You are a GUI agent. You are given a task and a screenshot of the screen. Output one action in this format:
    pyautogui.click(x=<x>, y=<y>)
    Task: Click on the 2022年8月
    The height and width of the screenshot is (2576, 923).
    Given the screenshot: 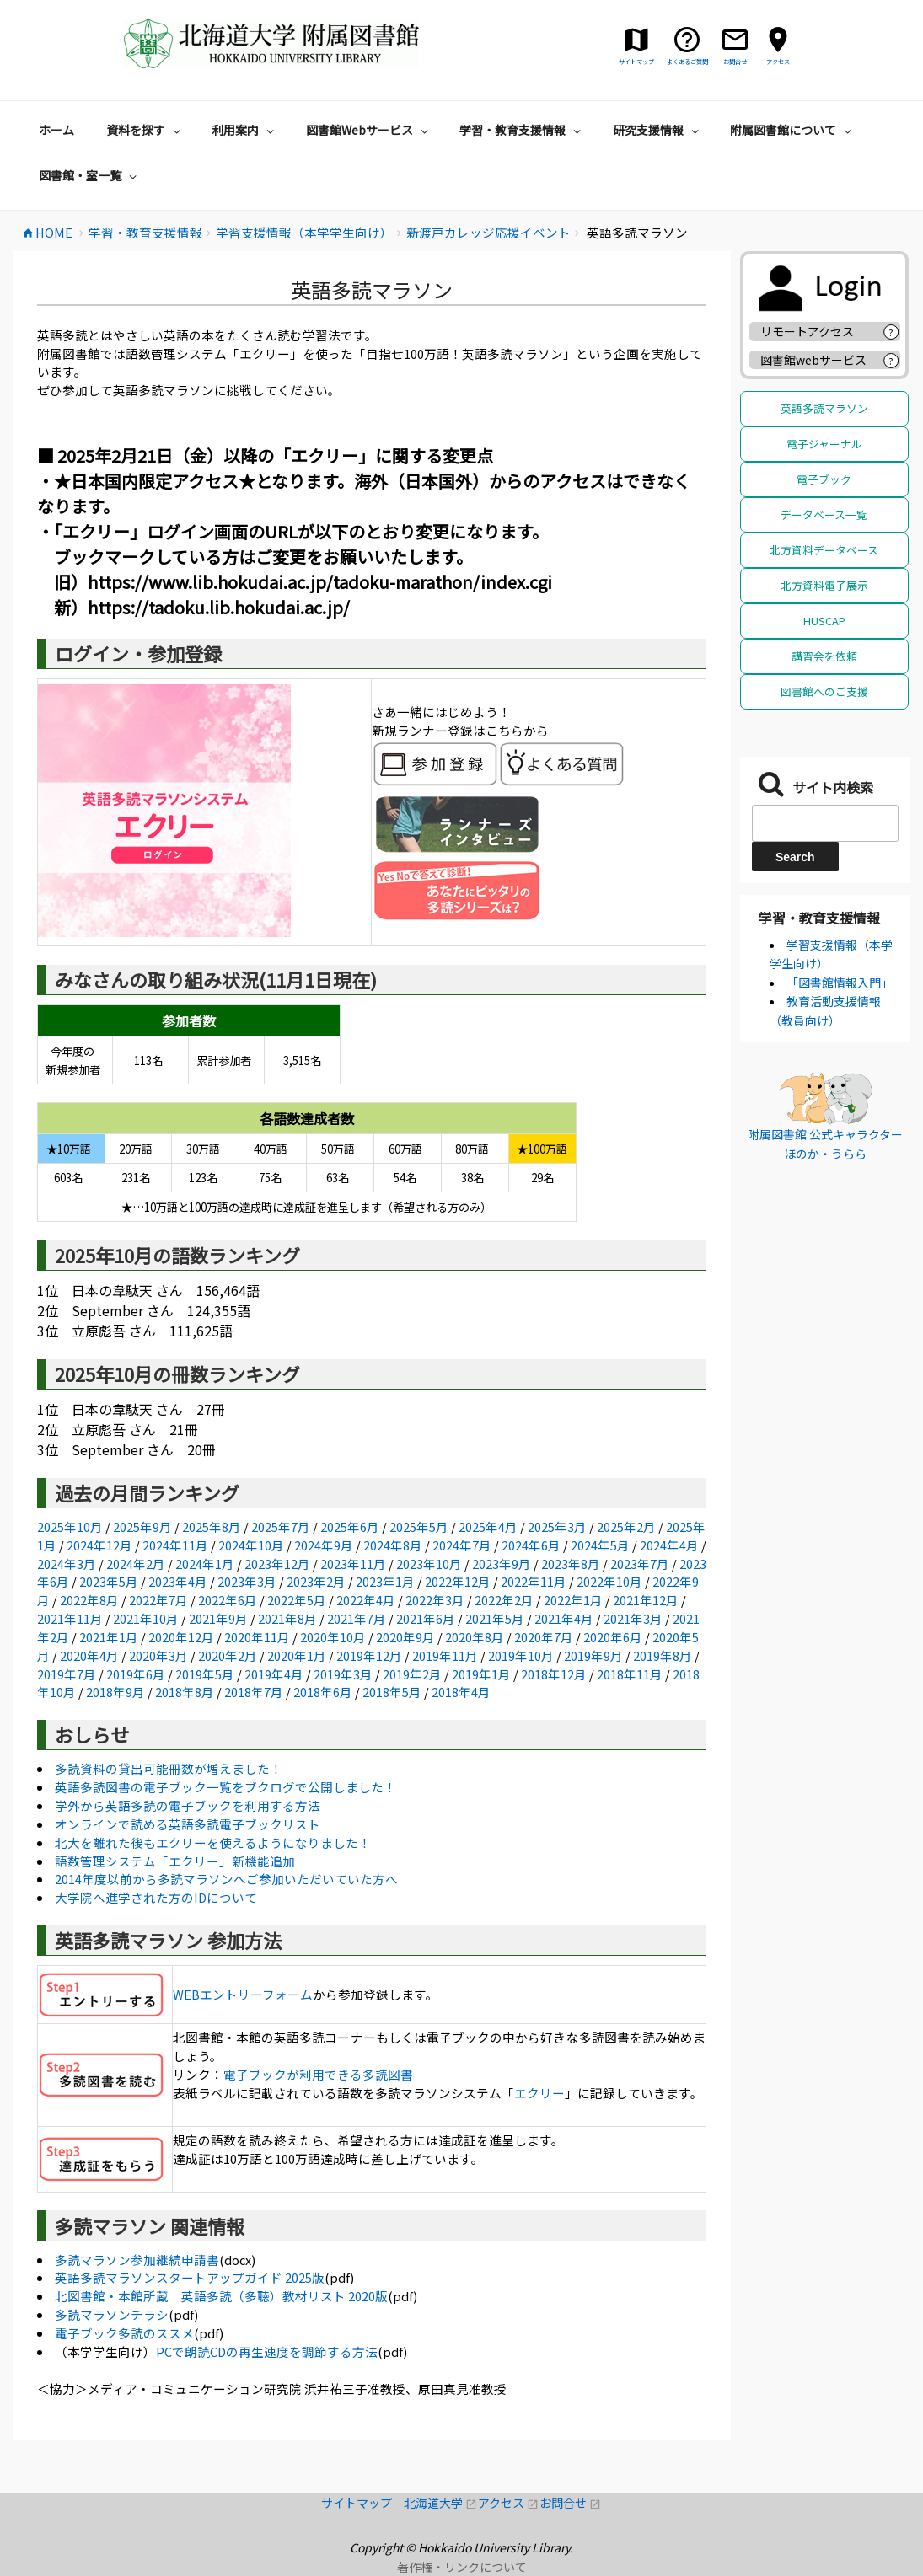 What is the action you would take?
    pyautogui.click(x=89, y=1600)
    